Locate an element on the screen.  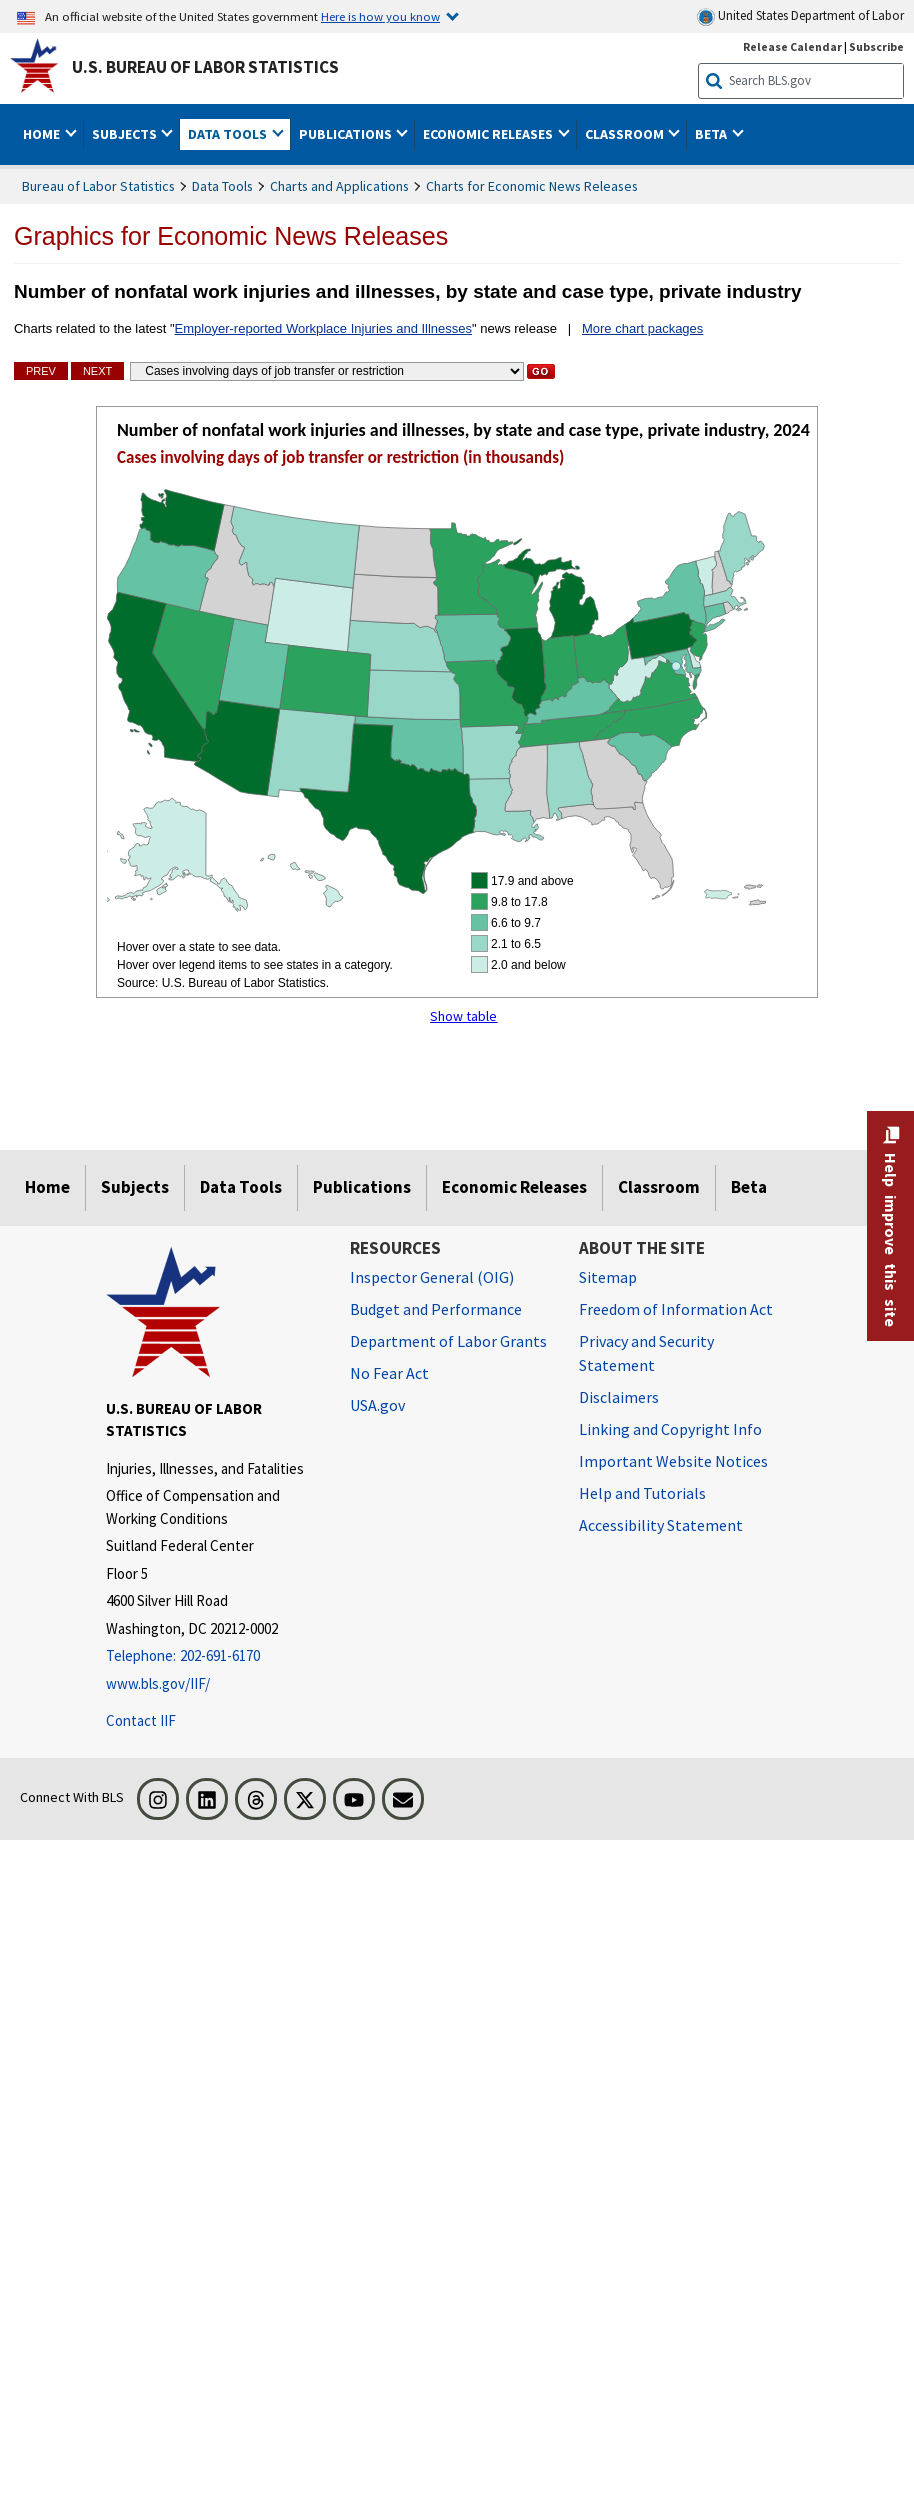
Classroom is located at coordinates (659, 1187).